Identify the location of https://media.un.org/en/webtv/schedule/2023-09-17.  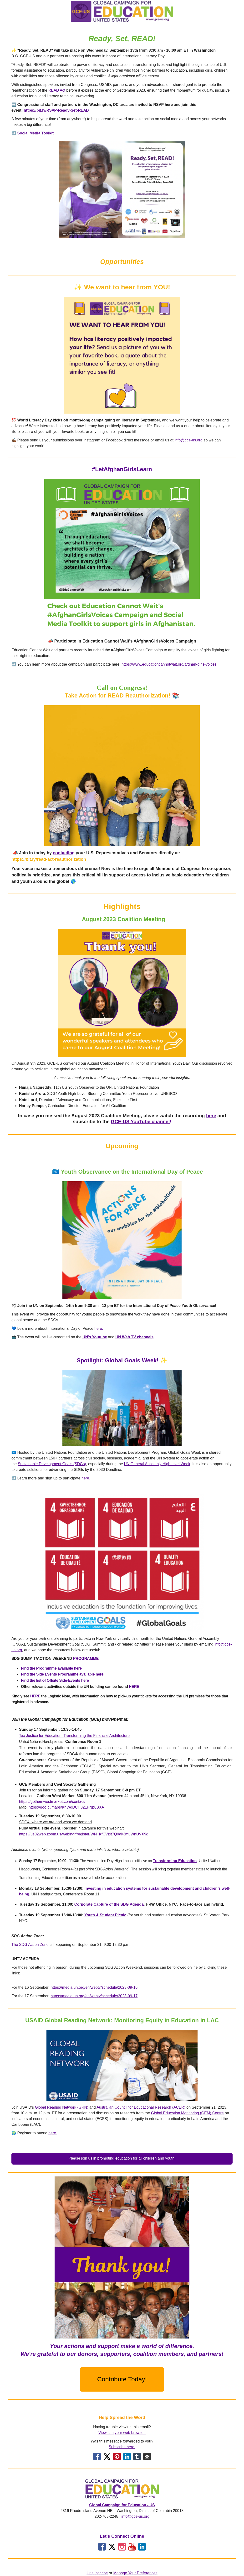
(94, 1996).